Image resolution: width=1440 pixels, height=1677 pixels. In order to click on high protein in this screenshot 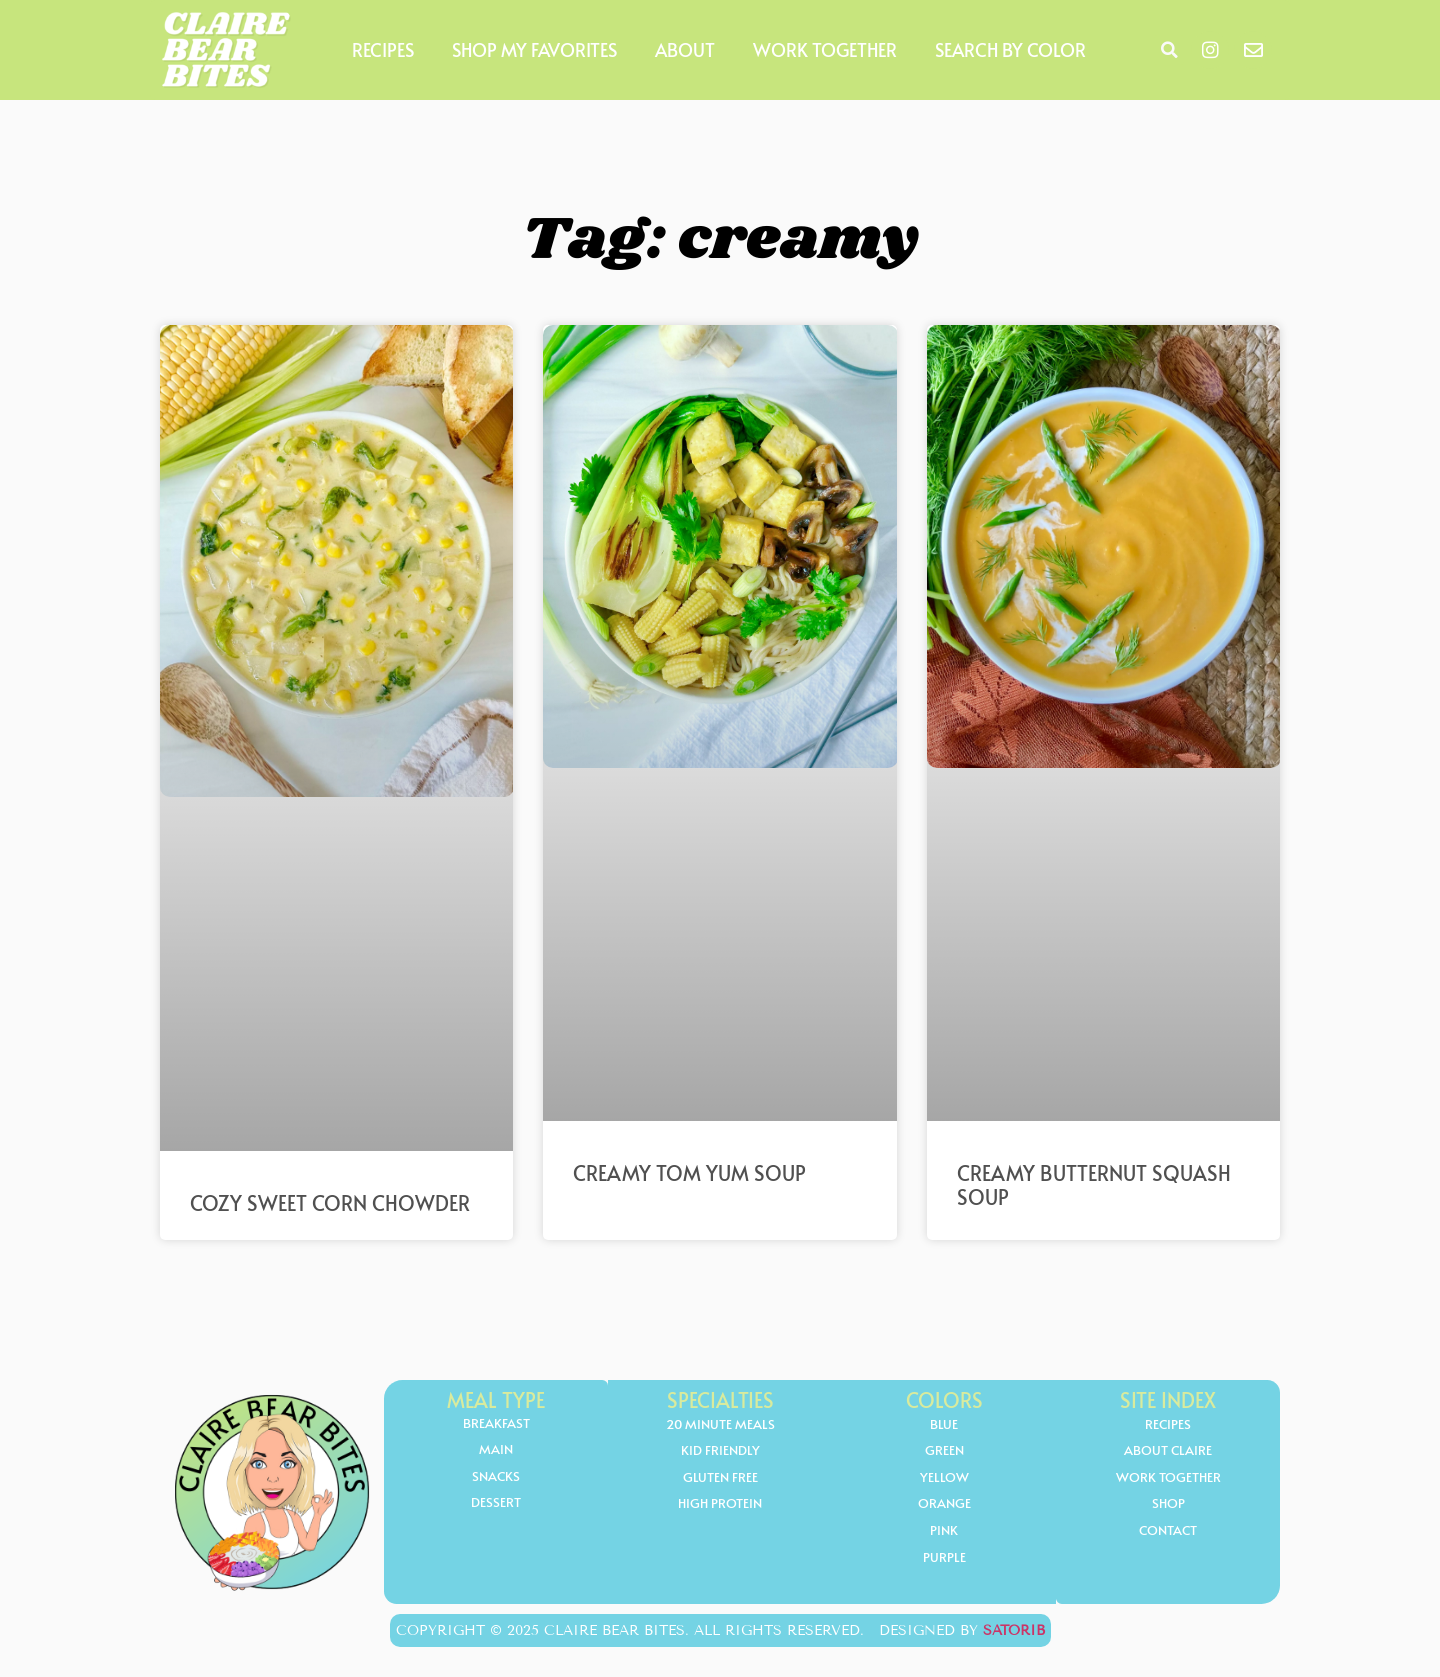, I will do `click(720, 1505)`.